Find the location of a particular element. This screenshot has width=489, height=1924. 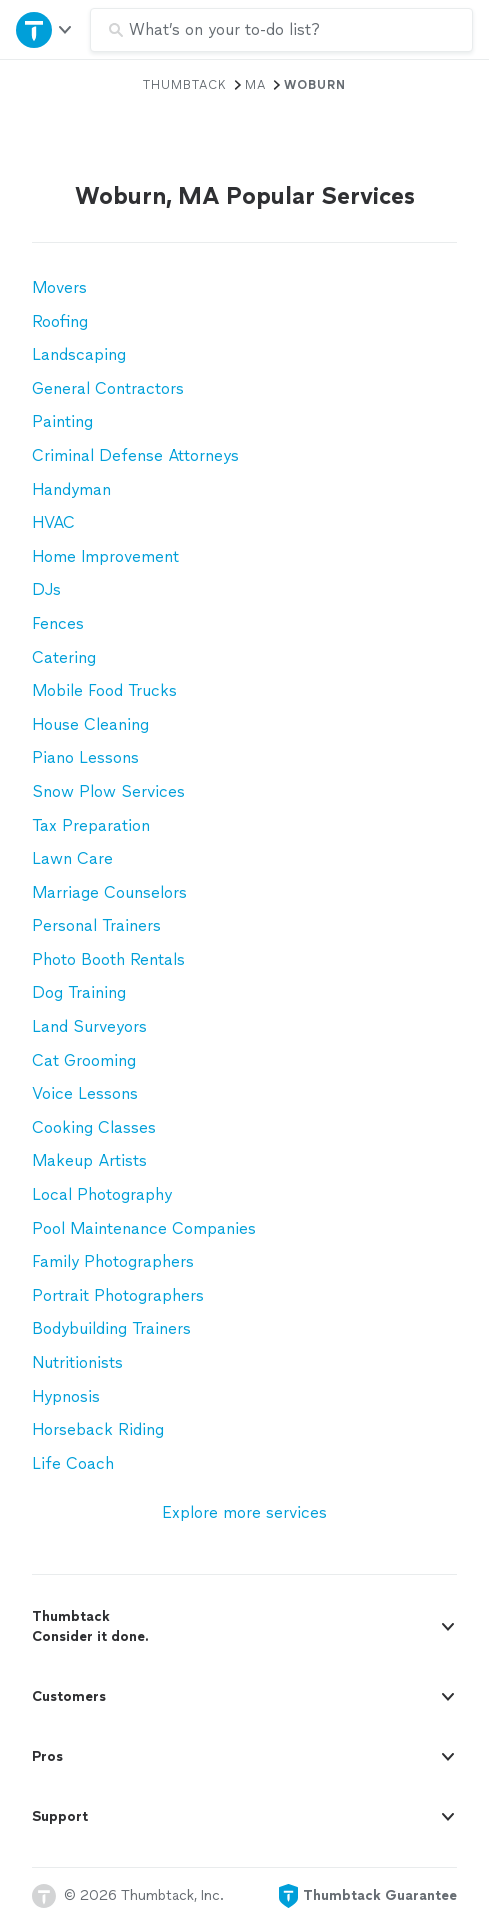

Home Improvement is located at coordinates (105, 556).